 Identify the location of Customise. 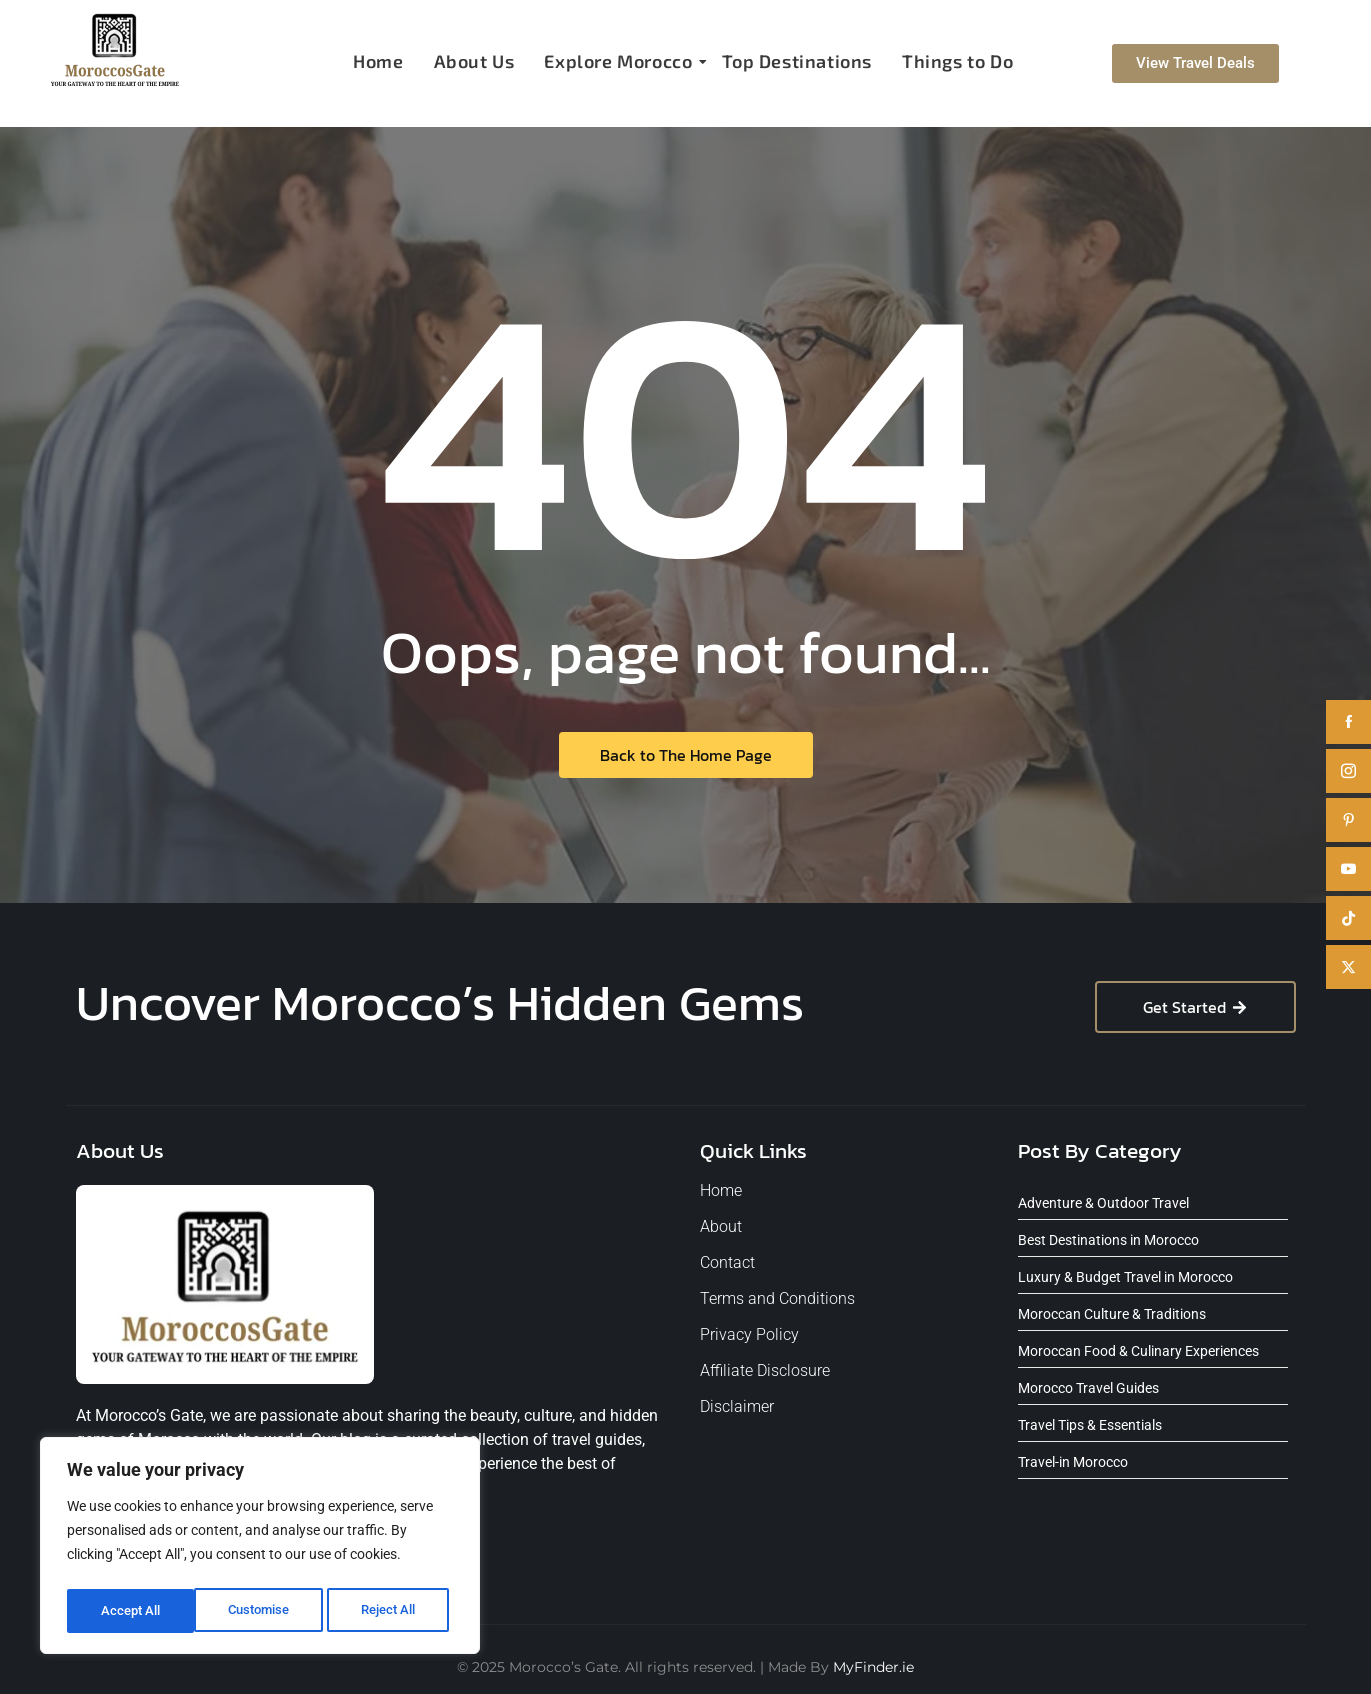
(131, 1611).